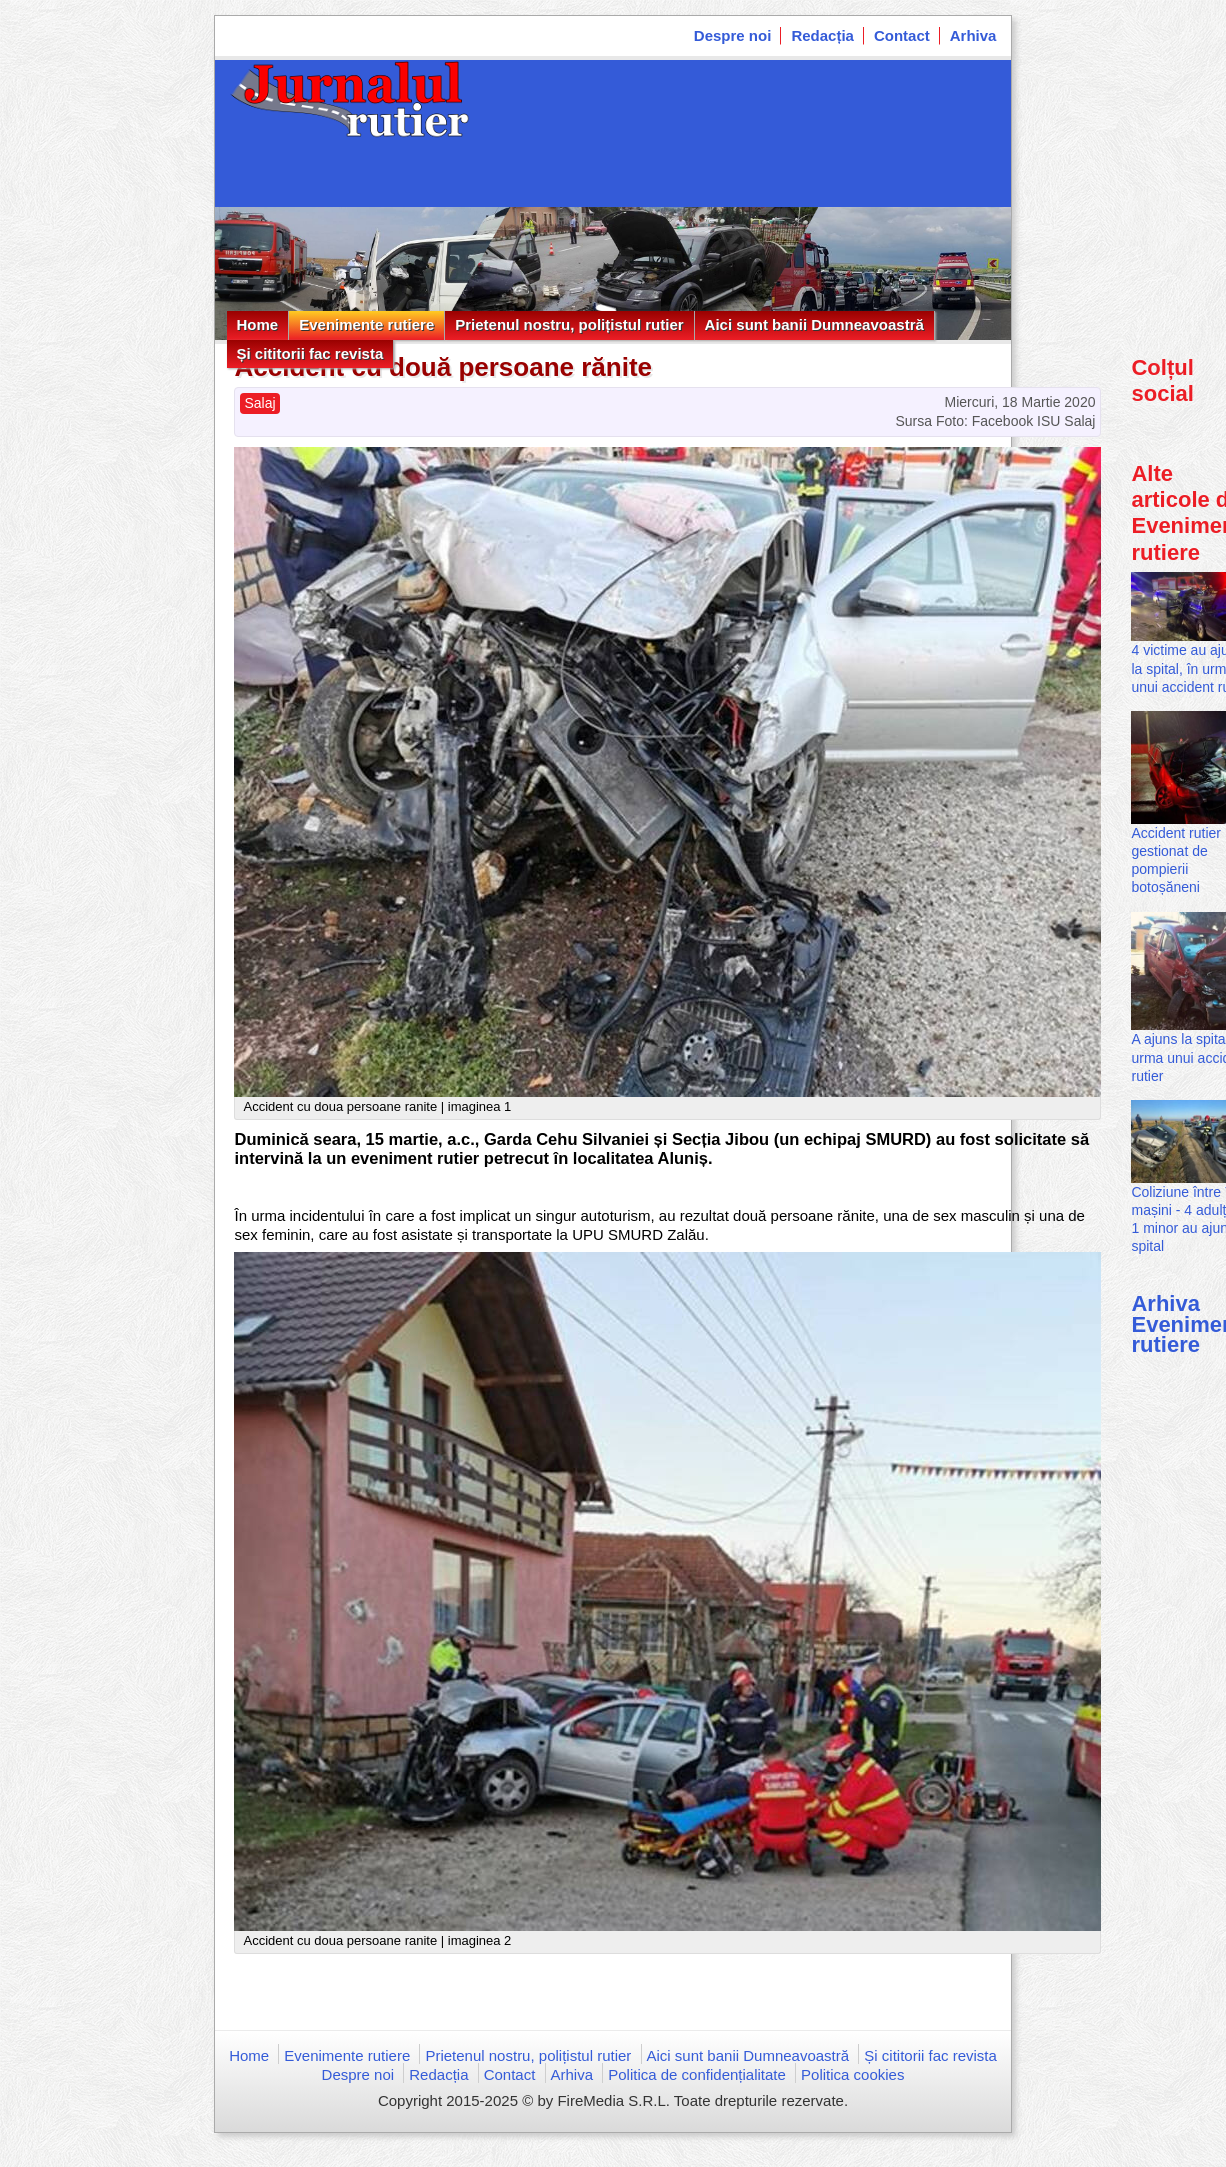 The image size is (1226, 2167). What do you see at coordinates (258, 324) in the screenshot?
I see `Home` at bounding box center [258, 324].